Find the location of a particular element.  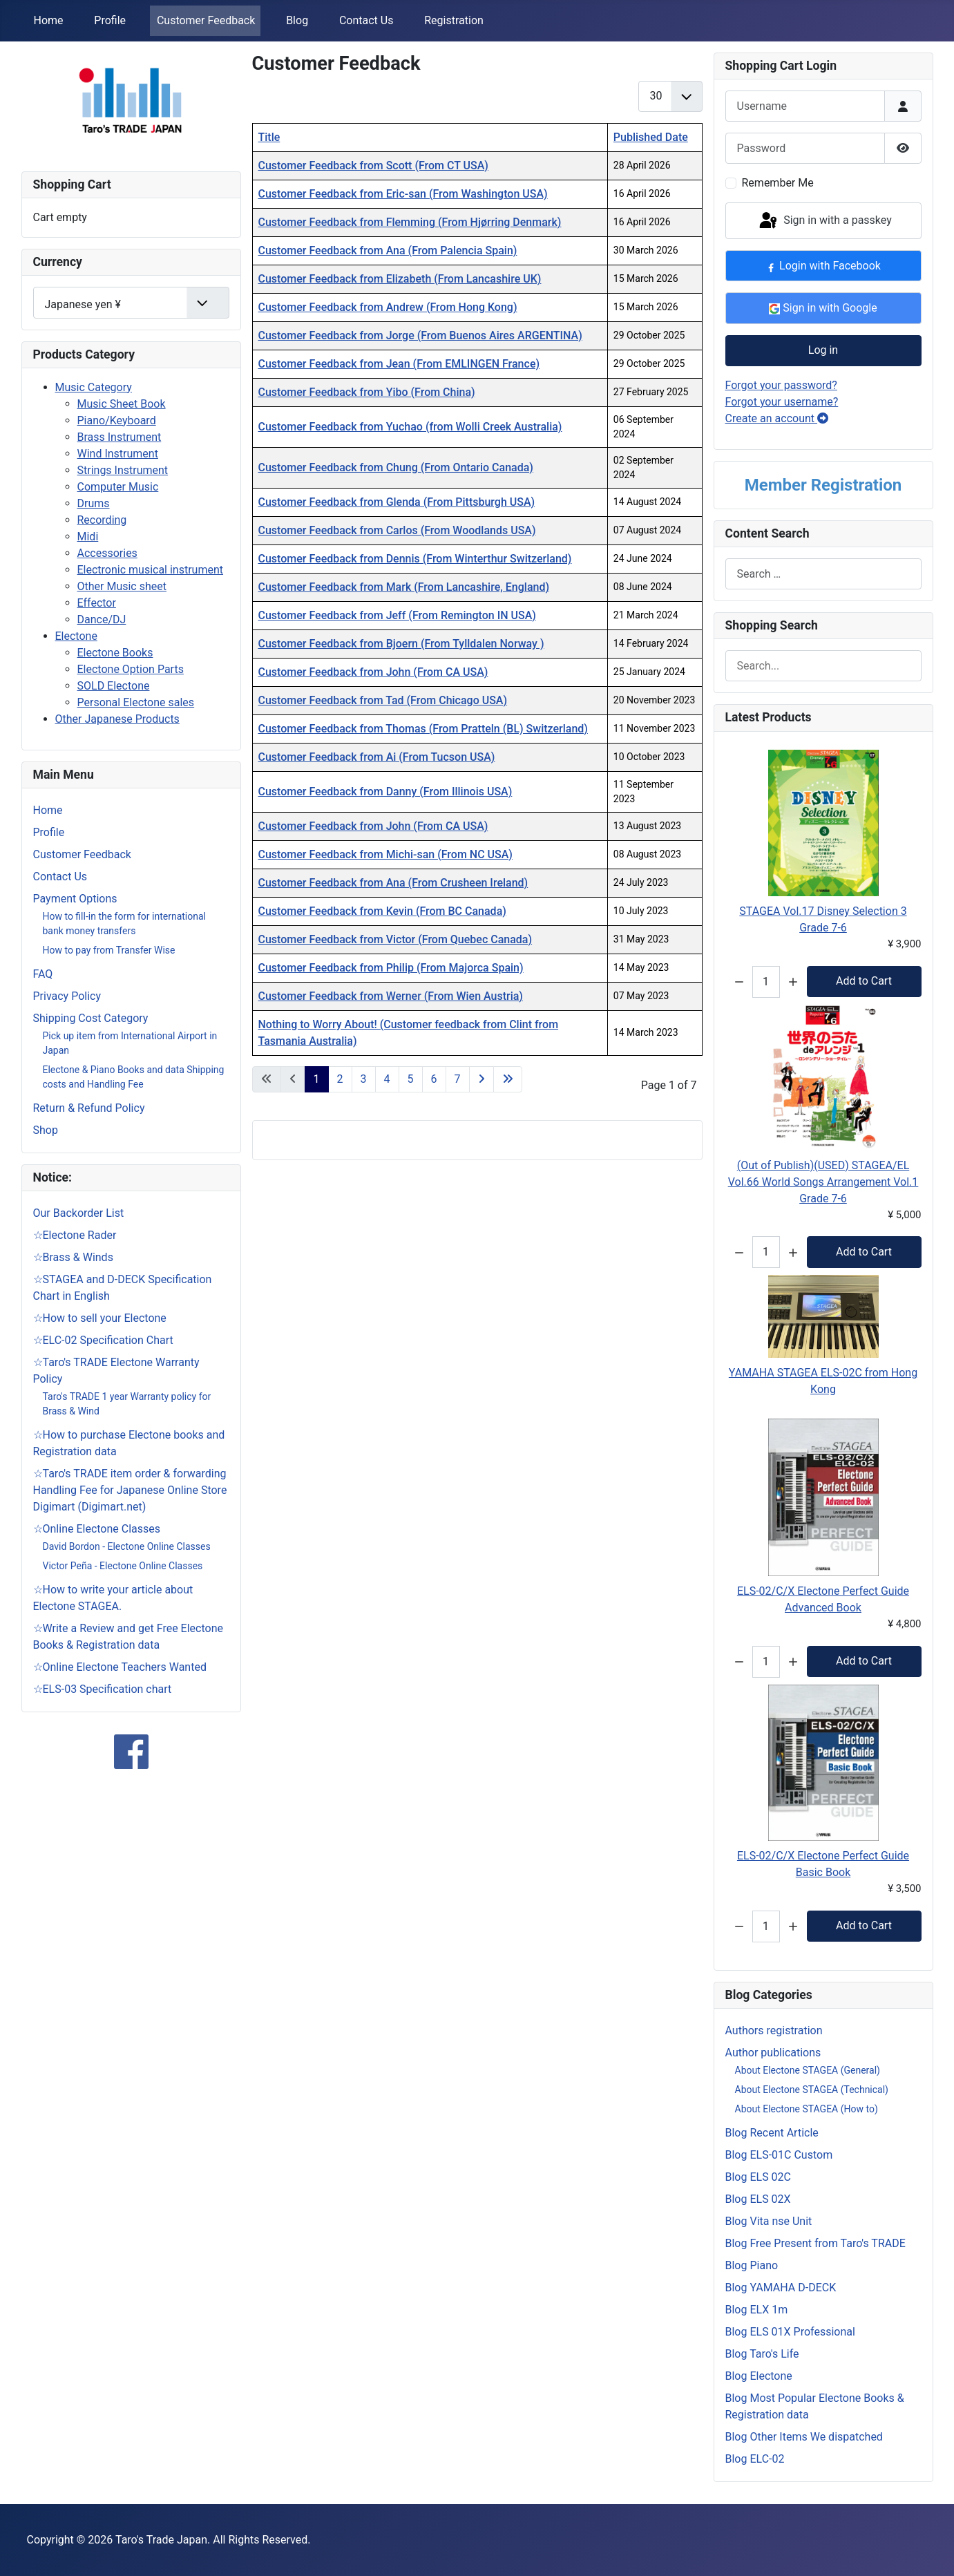

Brass Instrument is located at coordinates (119, 437).